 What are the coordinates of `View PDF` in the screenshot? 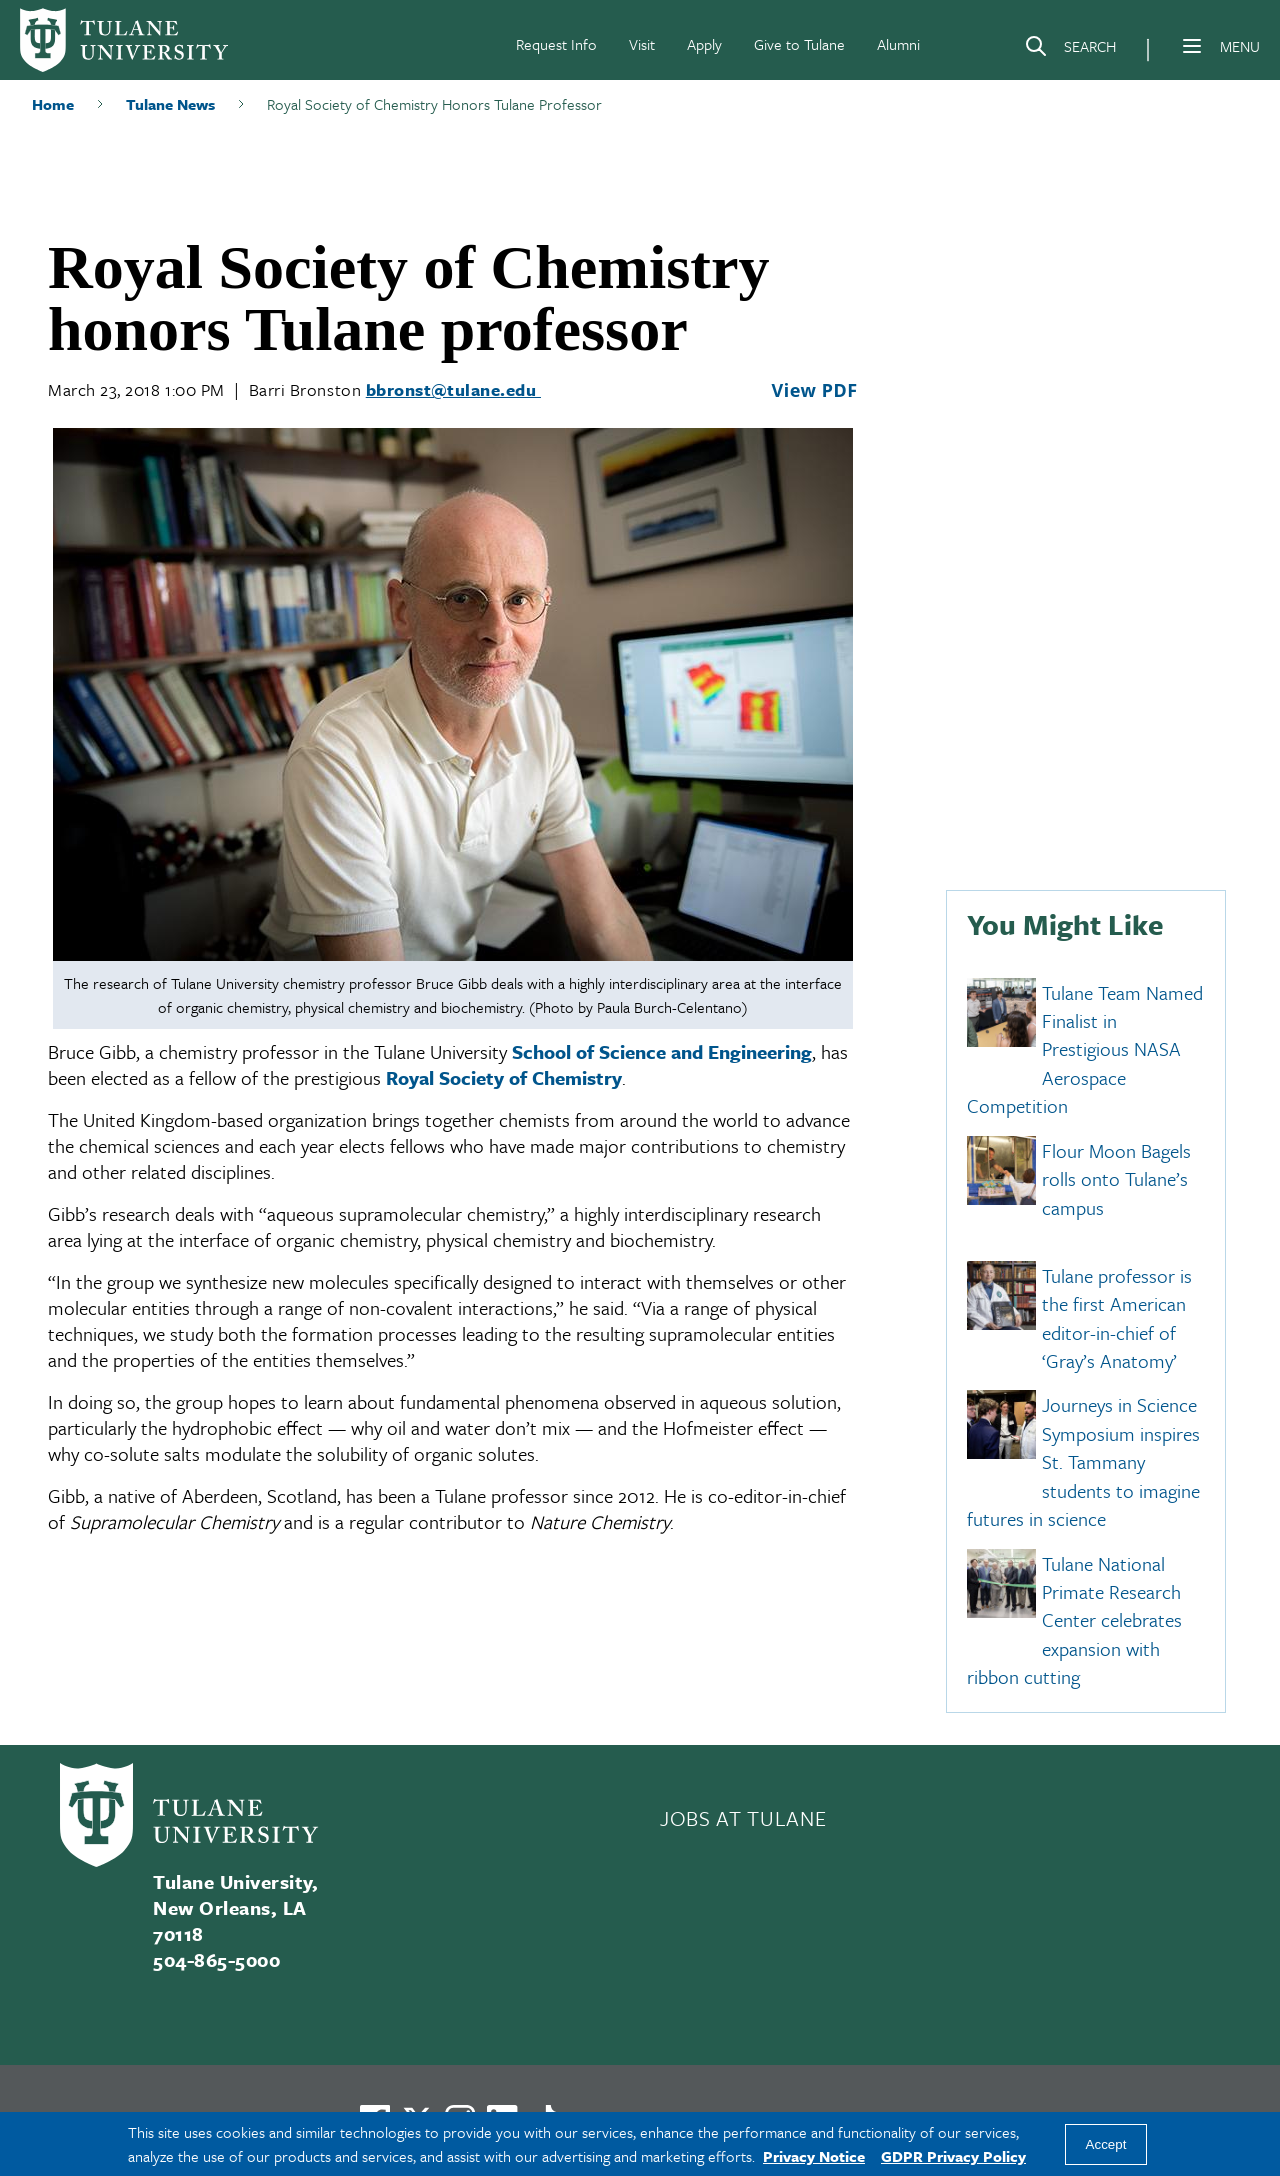 It's located at (814, 390).